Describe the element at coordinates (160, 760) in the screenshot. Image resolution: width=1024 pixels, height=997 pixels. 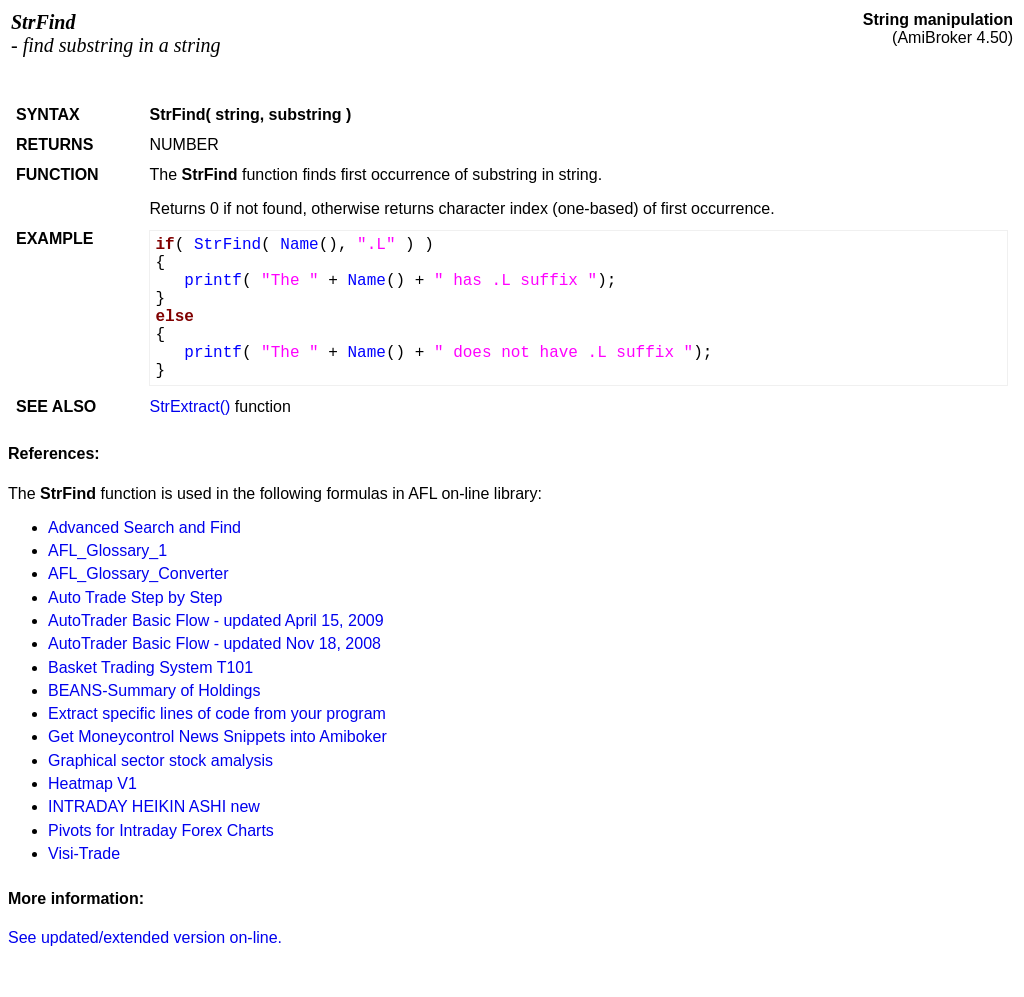
I see `Graphical sector stock amalysis` at that location.